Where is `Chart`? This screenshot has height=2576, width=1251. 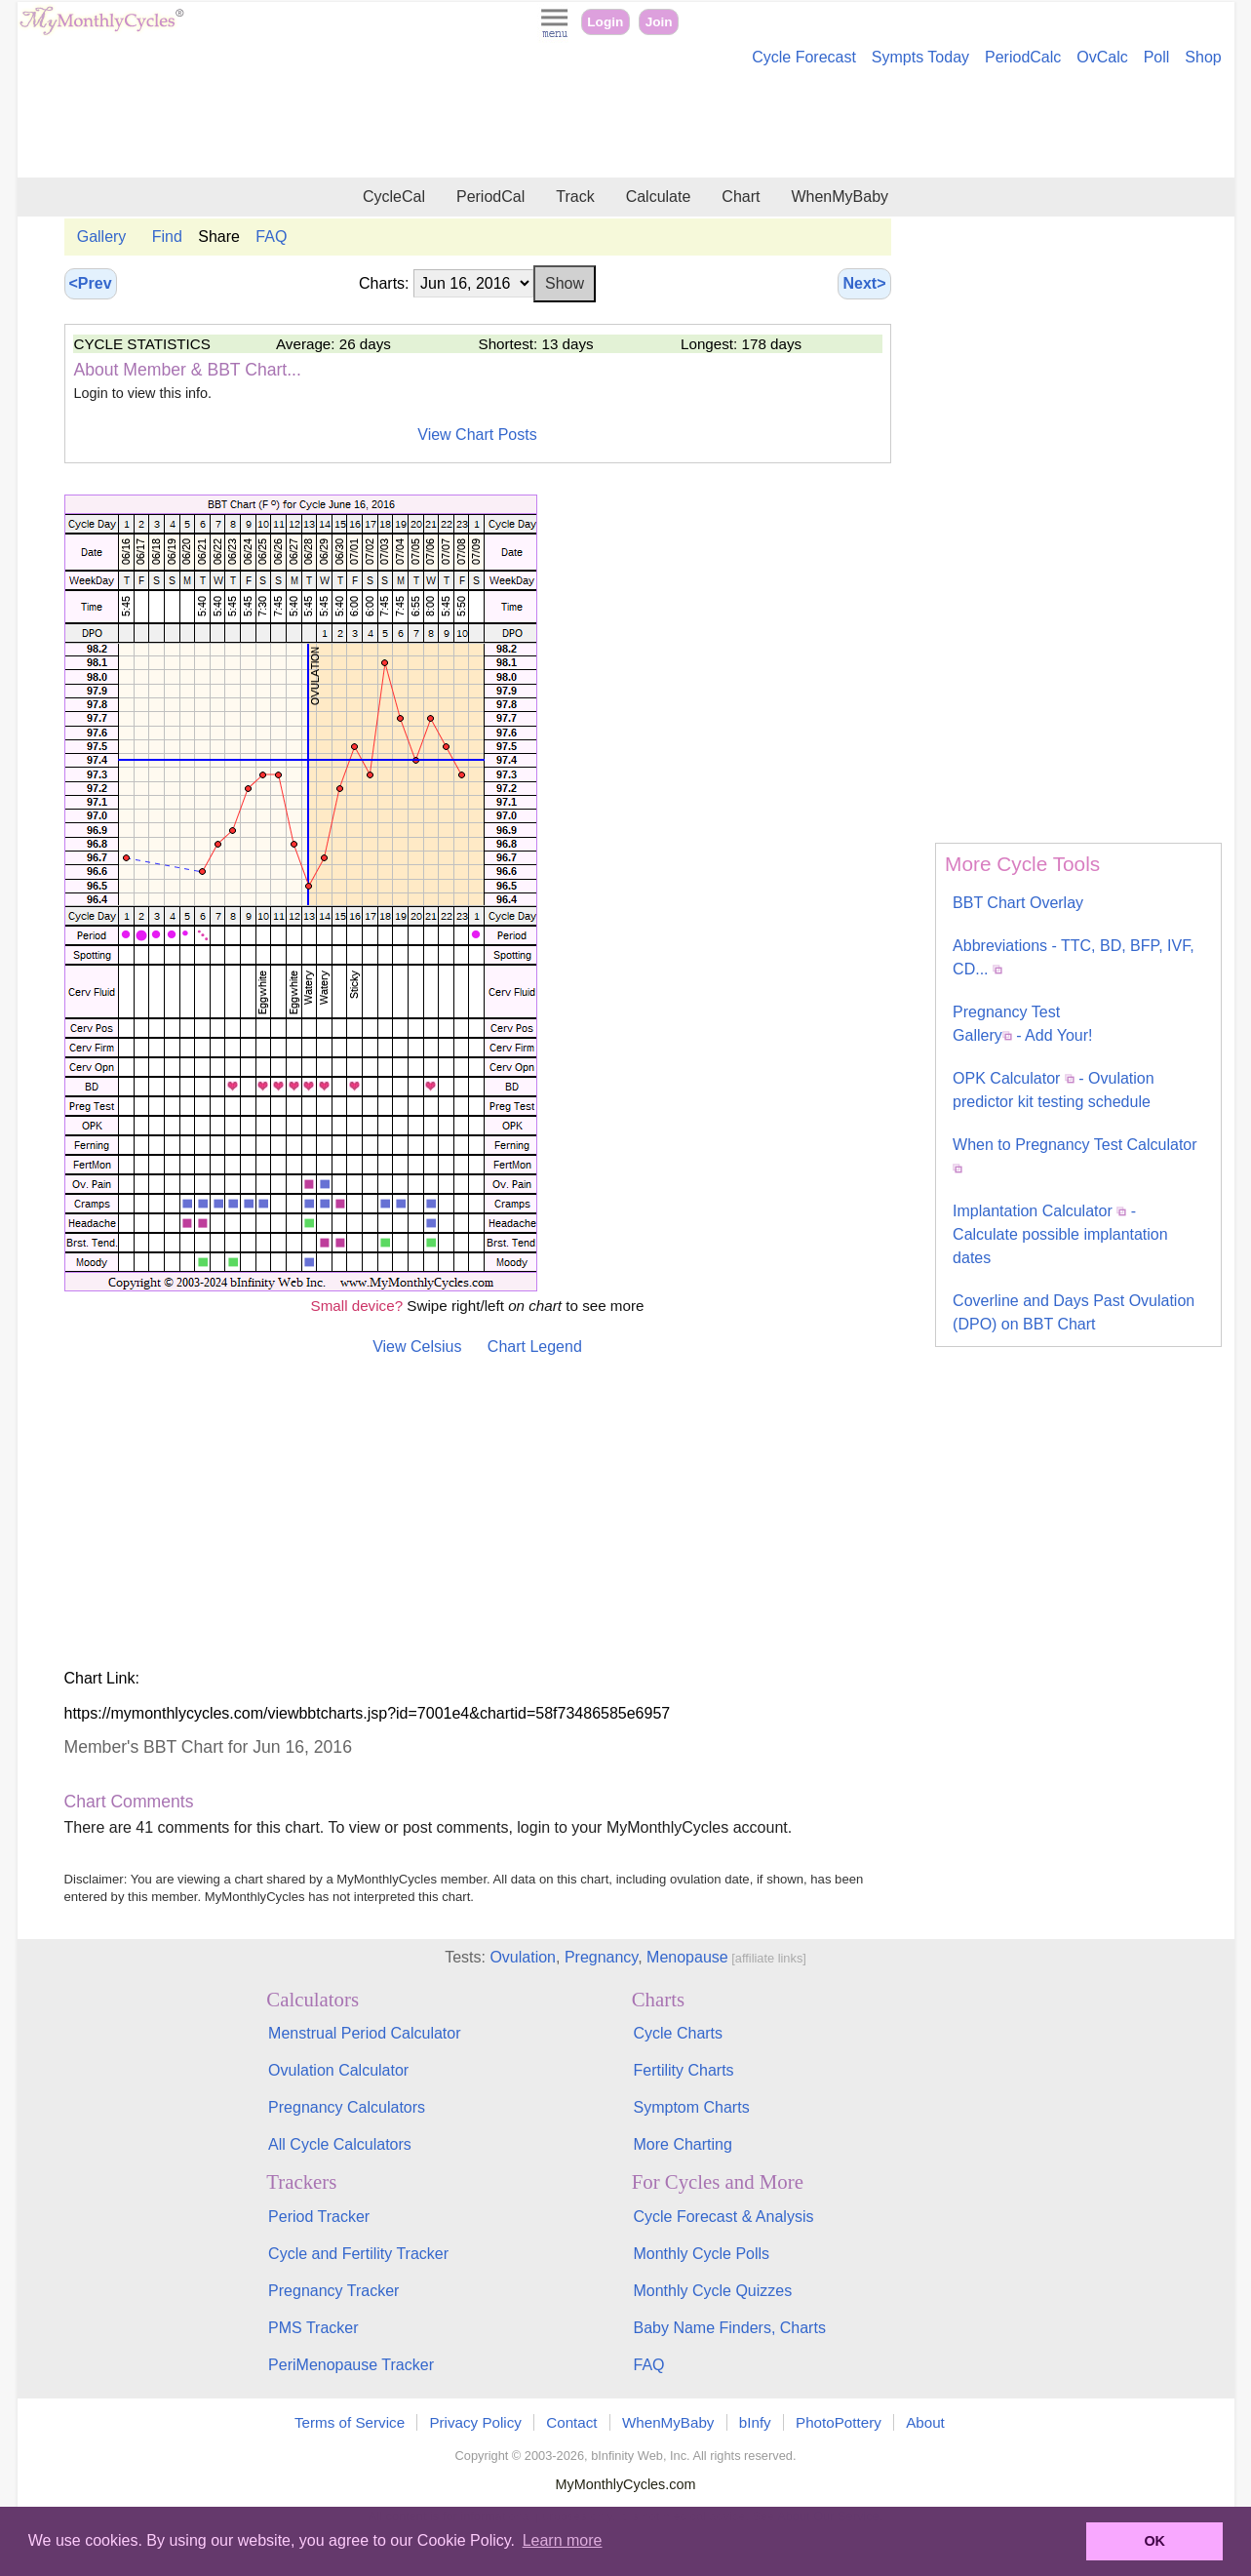
Chart is located at coordinates (741, 196).